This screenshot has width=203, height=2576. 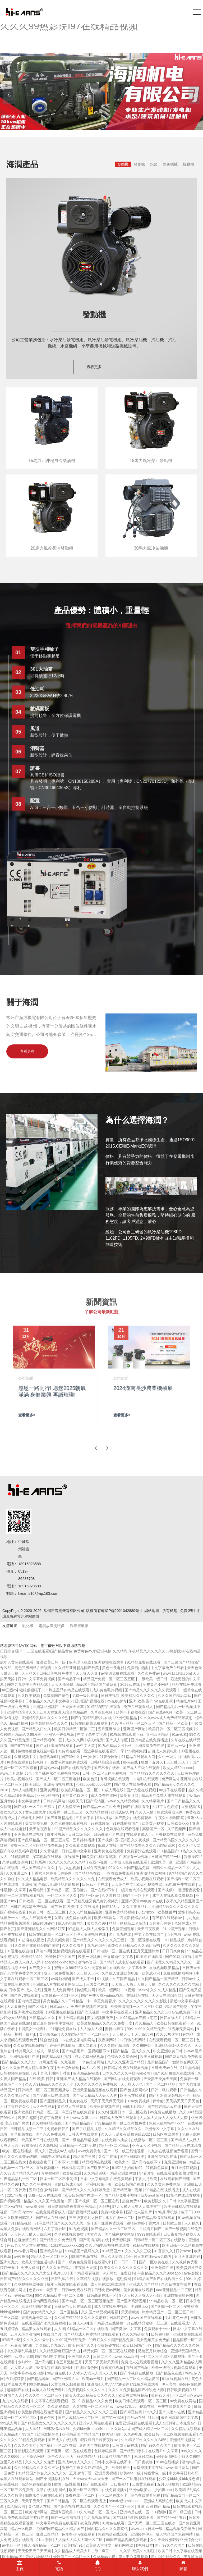 What do you see at coordinates (36, 1845) in the screenshot?
I see `蜜臀一区二区三区精品免费视频` at bounding box center [36, 1845].